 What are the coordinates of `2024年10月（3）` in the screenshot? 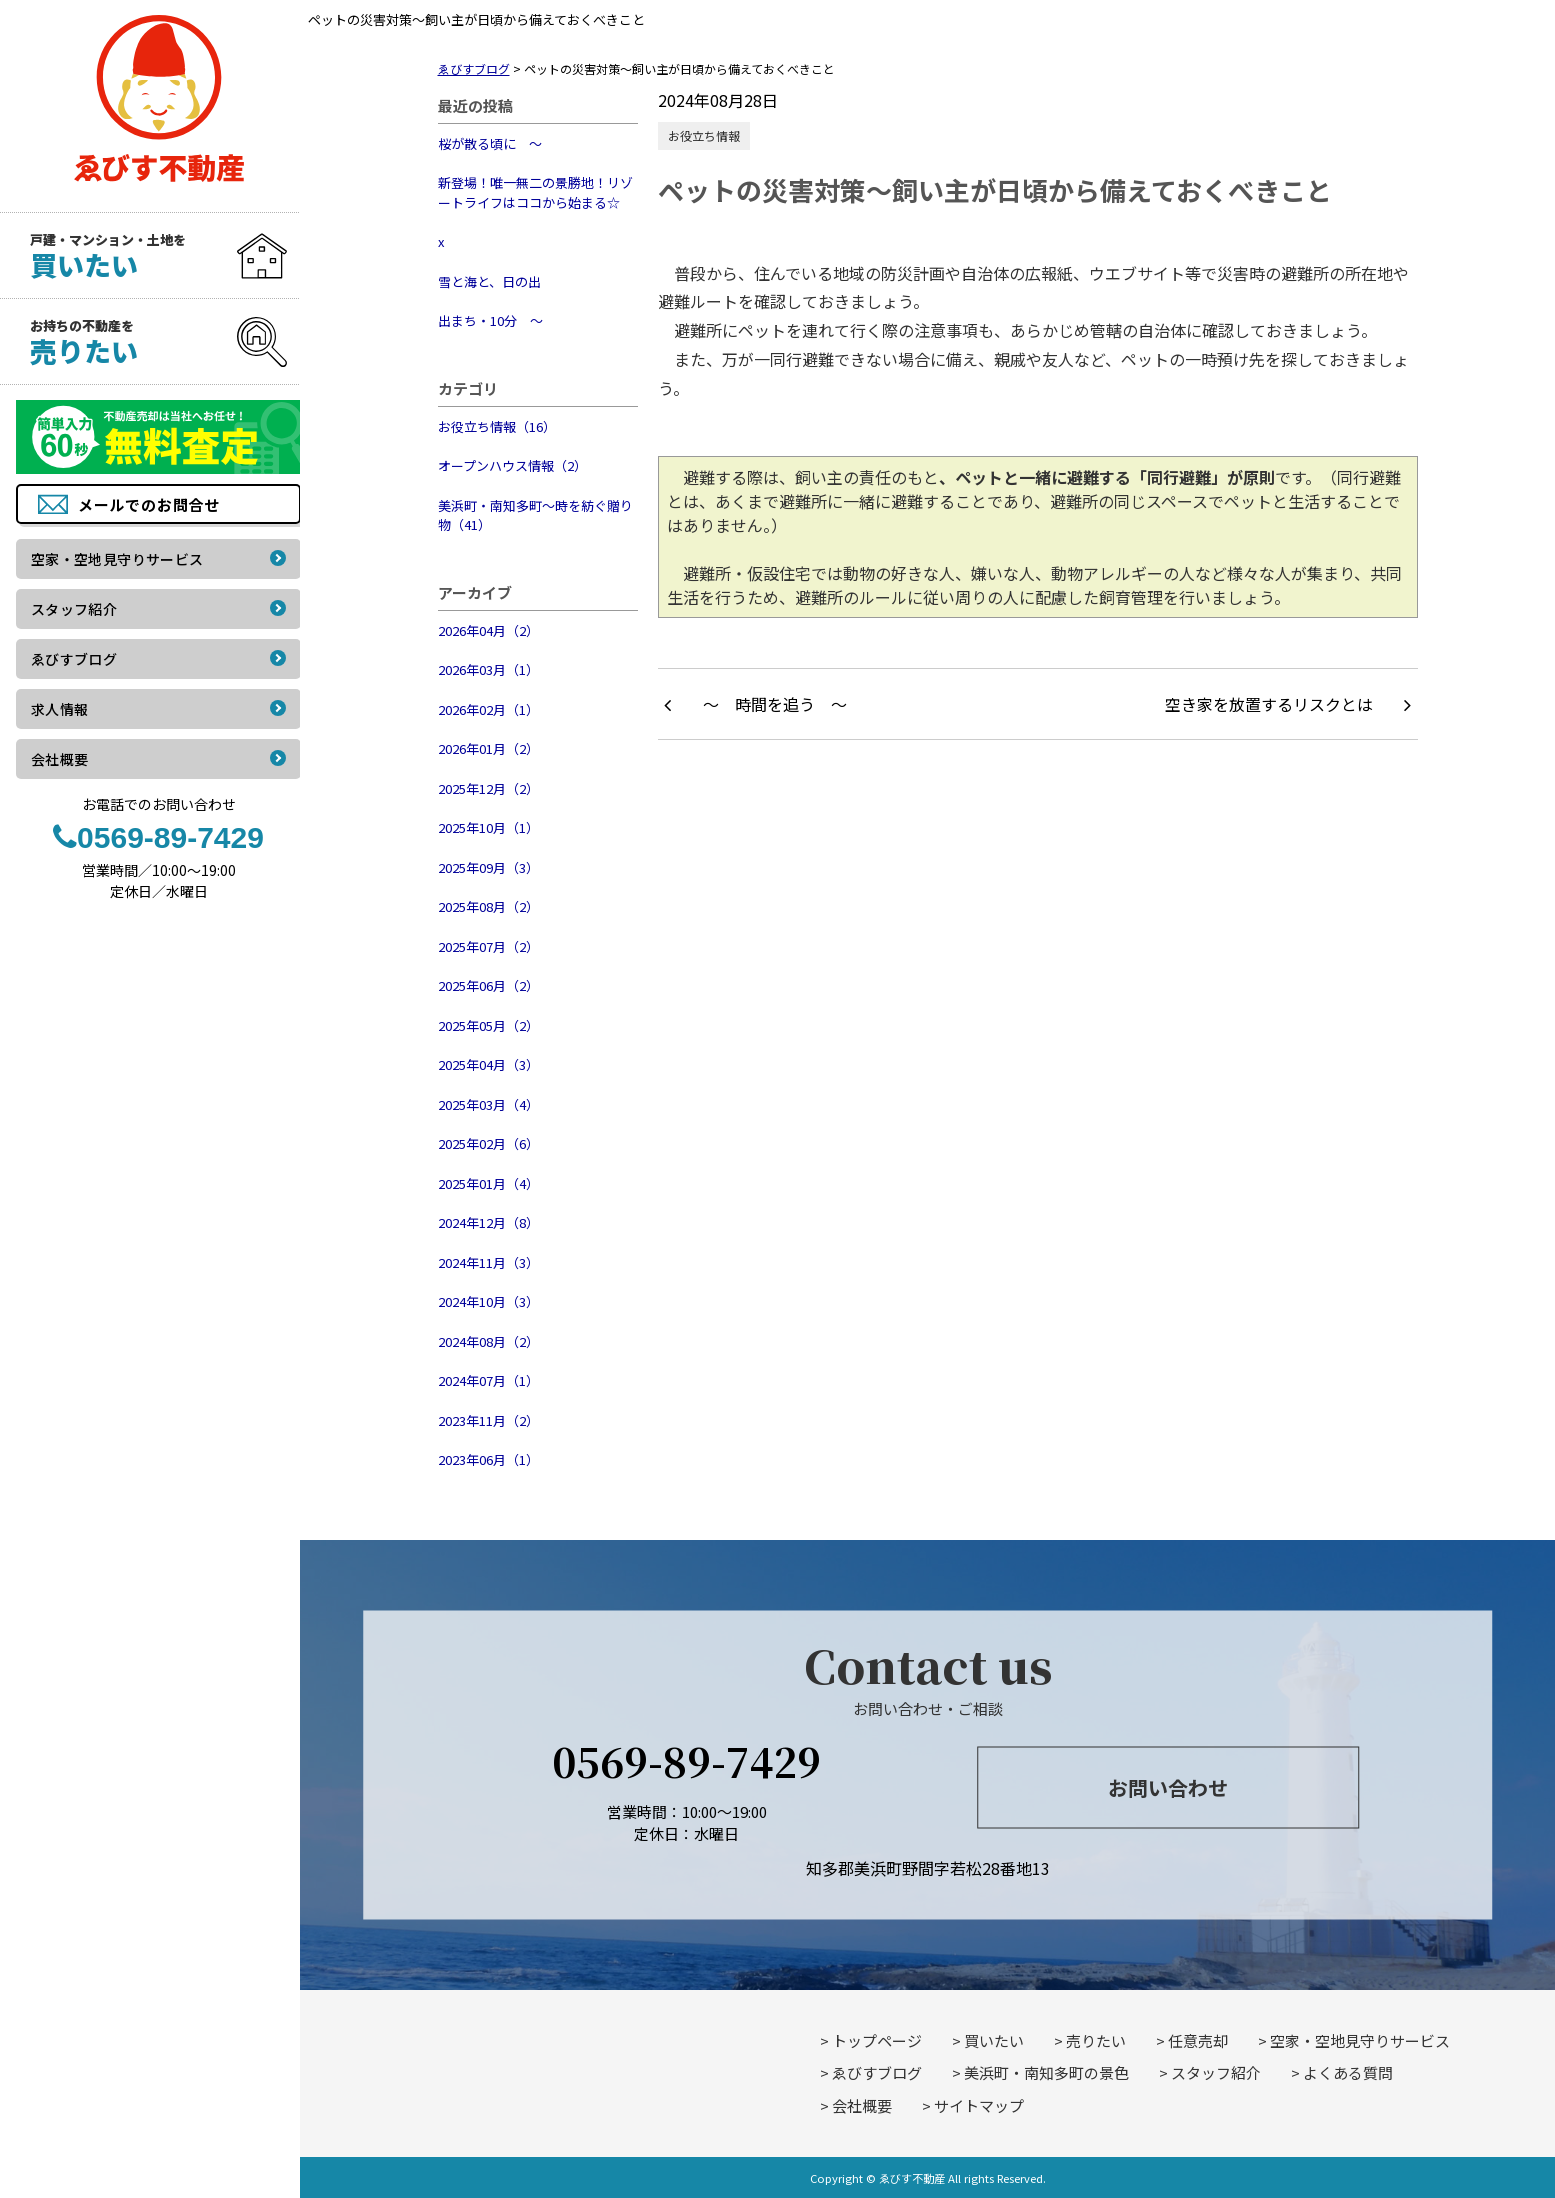 It's located at (488, 1301).